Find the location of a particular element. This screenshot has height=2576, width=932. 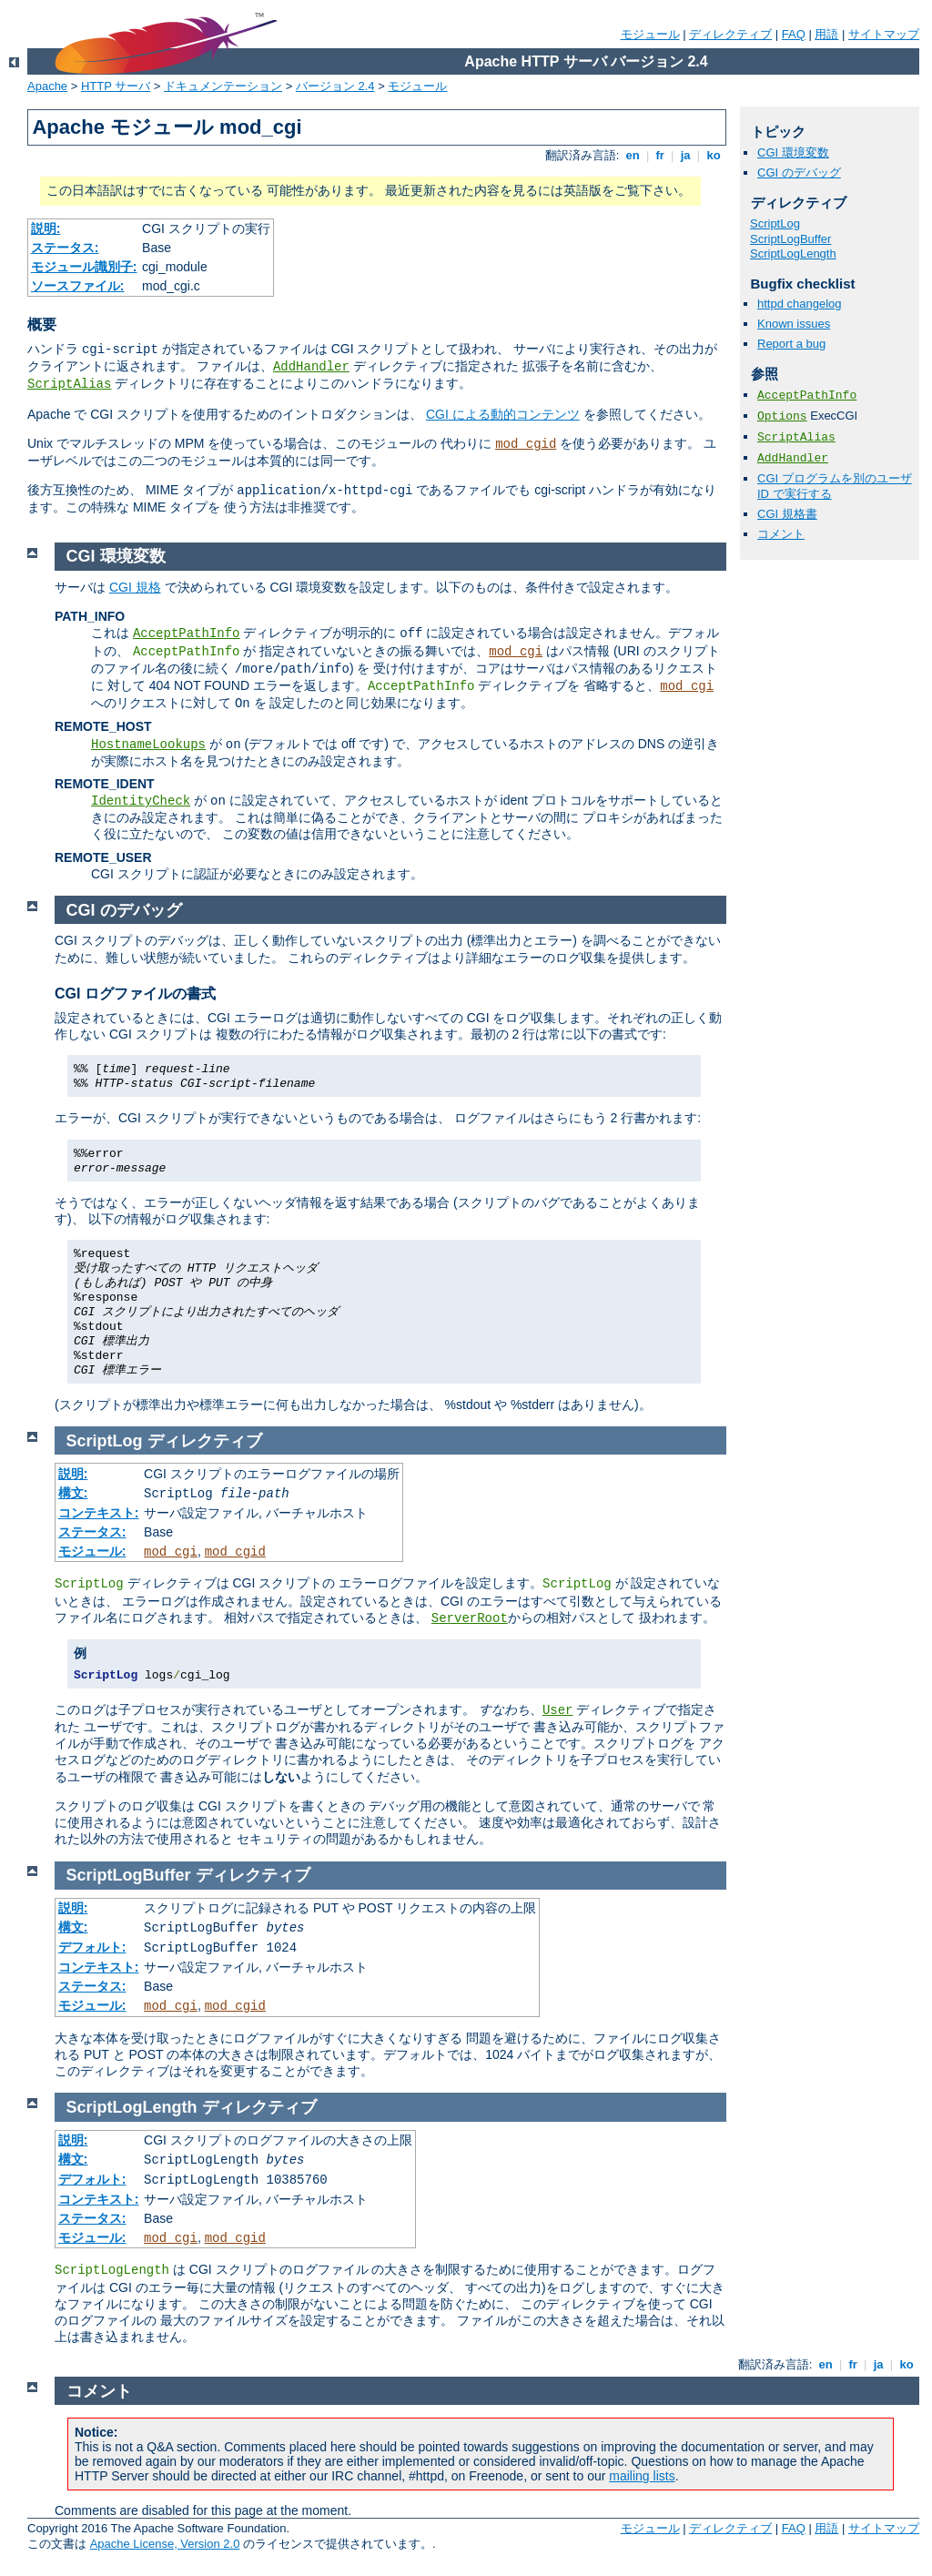

Apache License, Version 2.0 is located at coordinates (165, 2544).